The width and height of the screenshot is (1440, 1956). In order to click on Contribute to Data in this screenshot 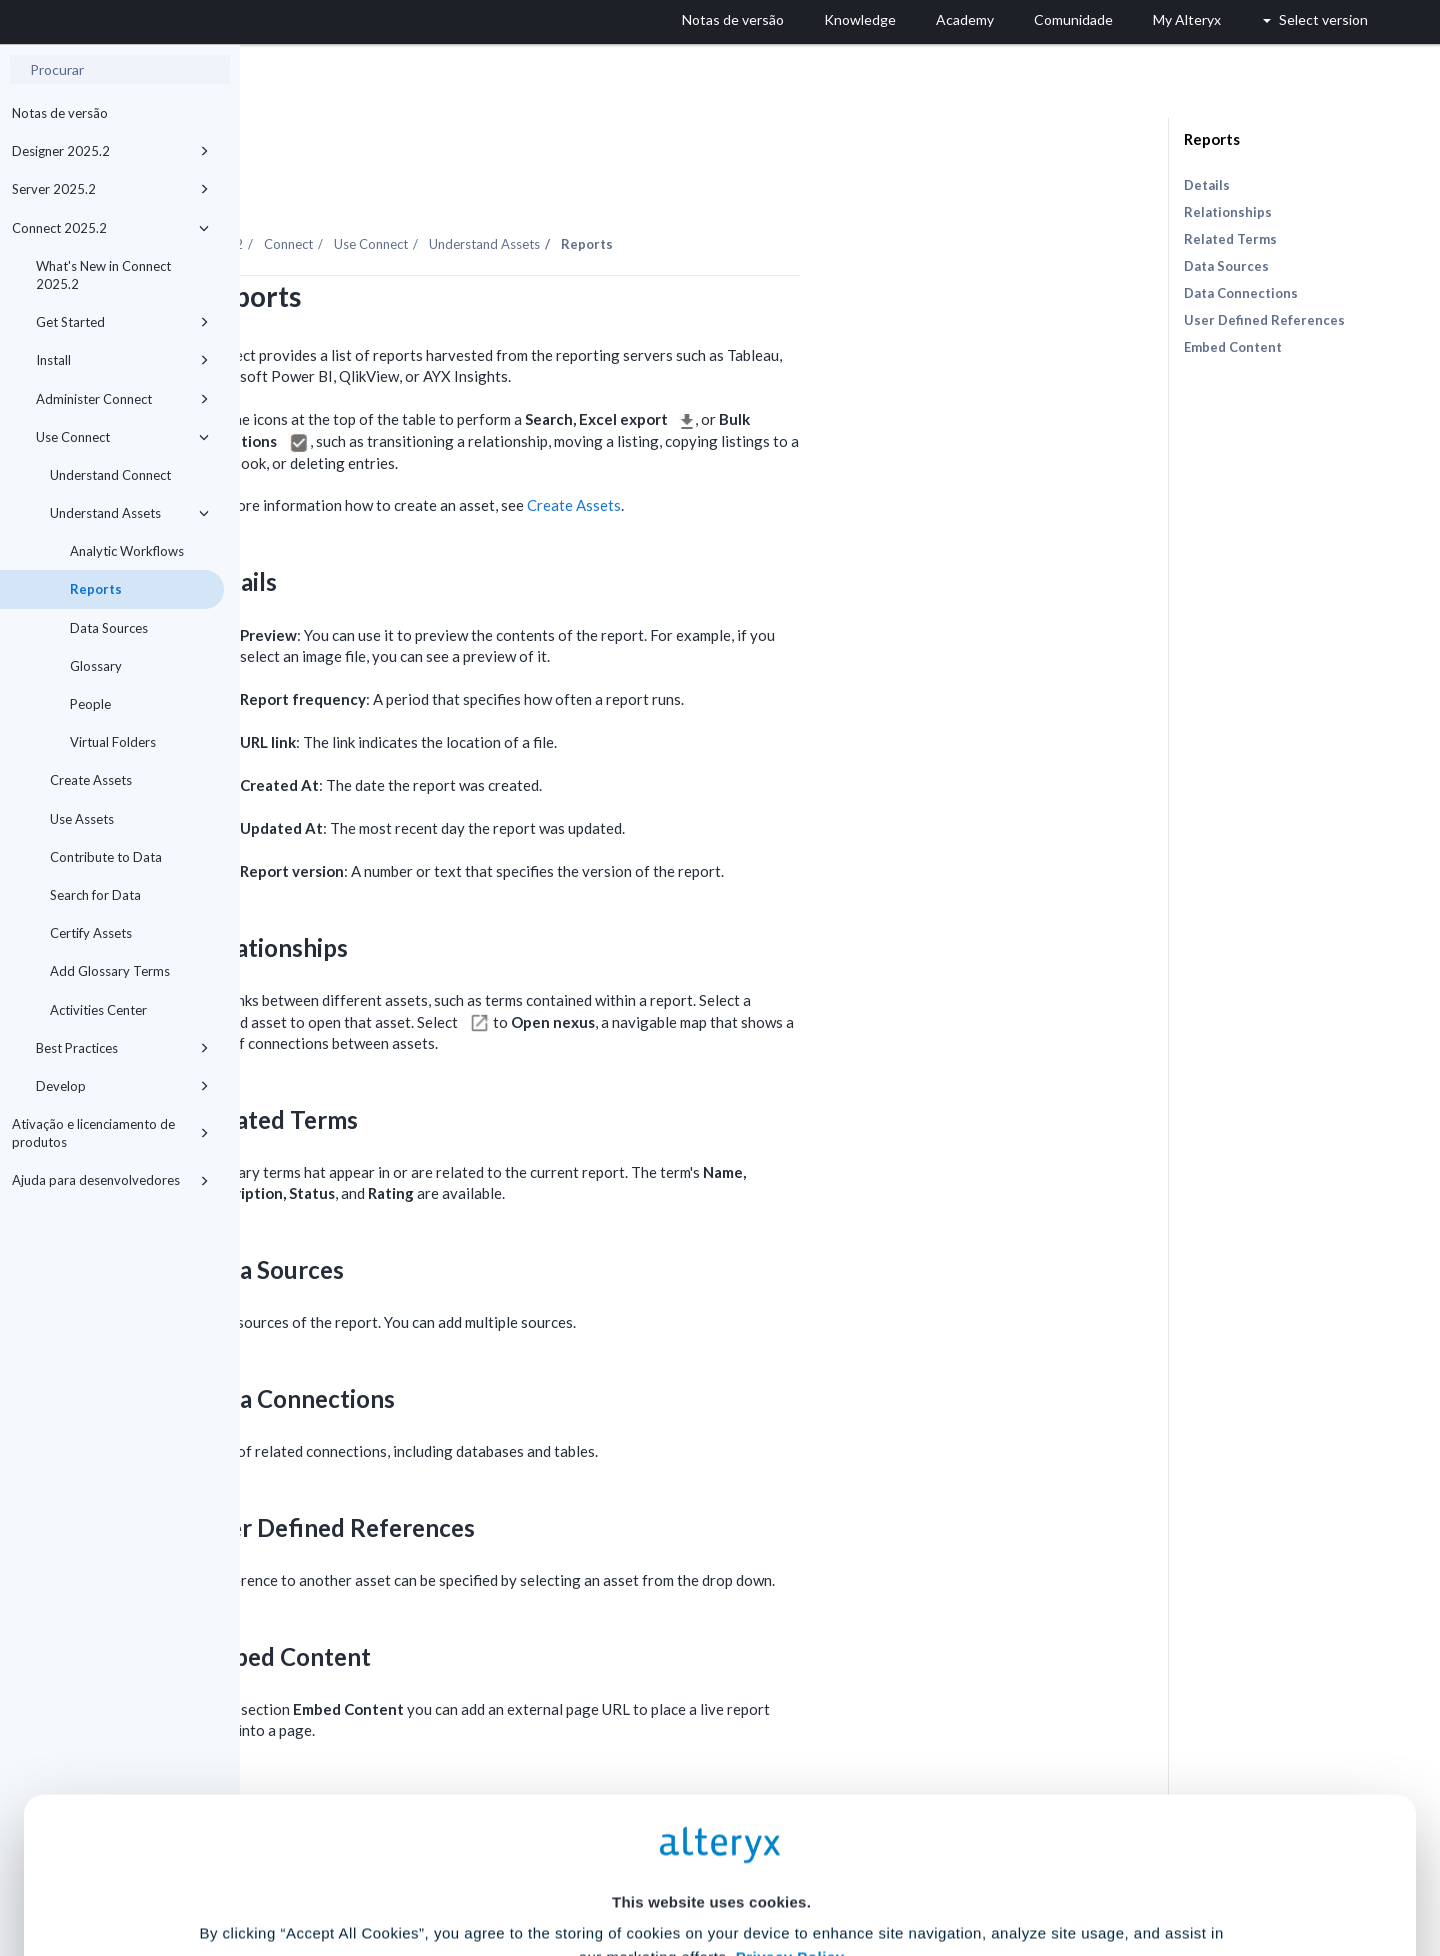, I will do `click(106, 857)`.